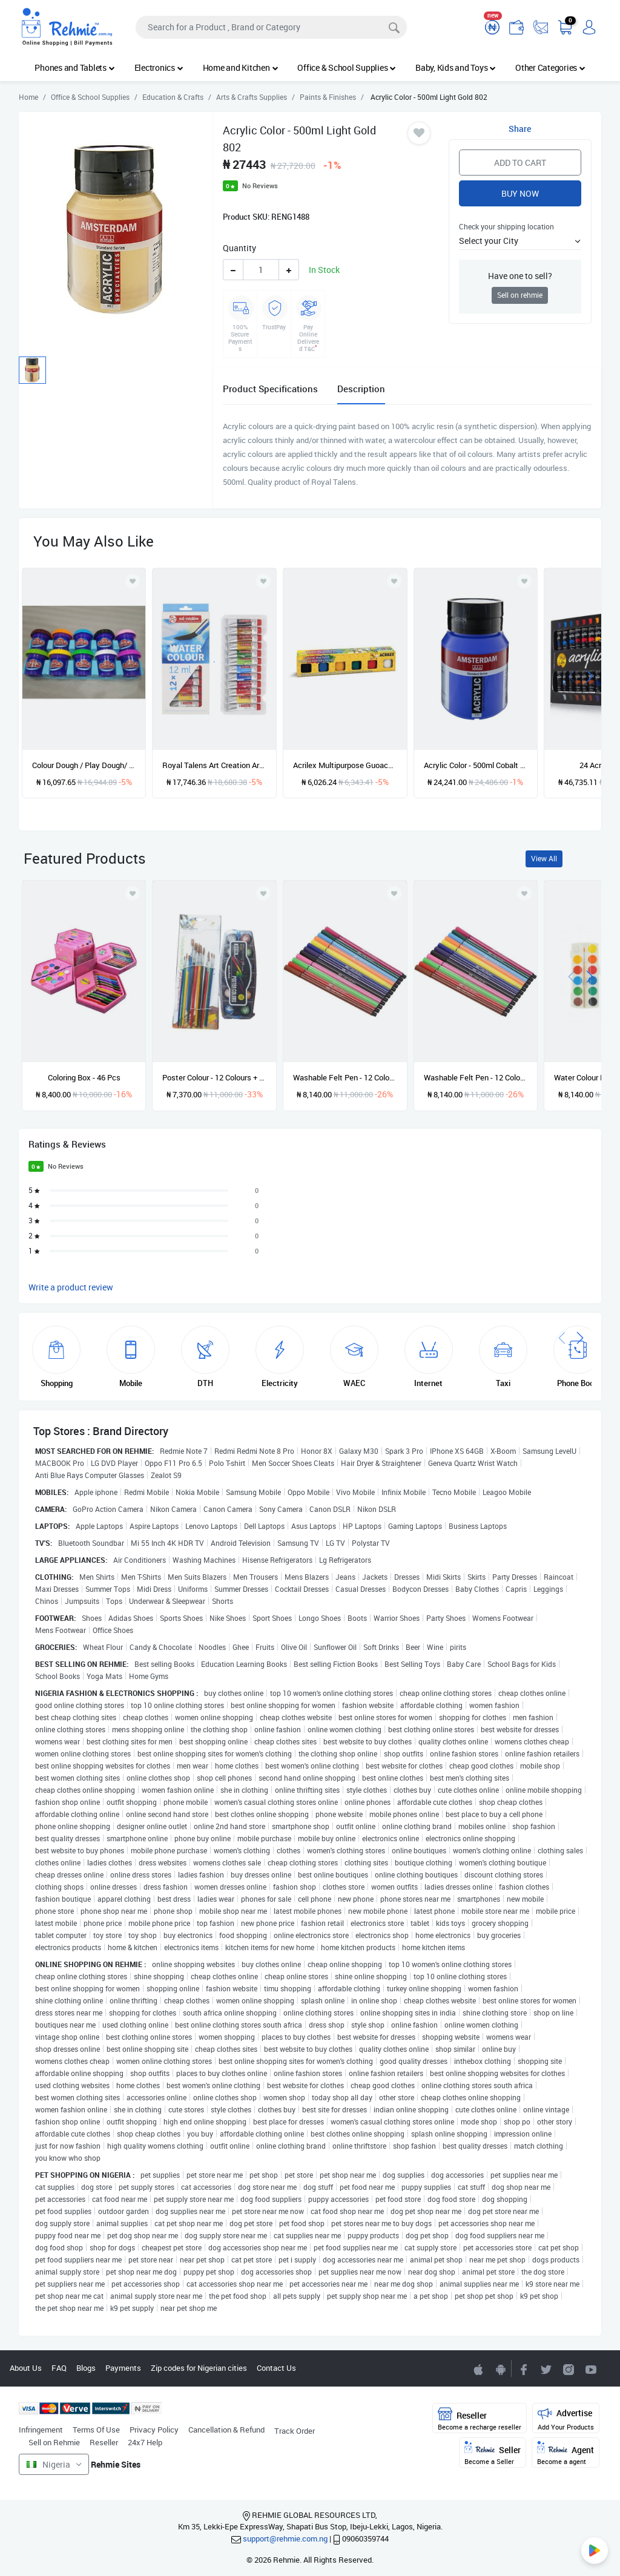 The width and height of the screenshot is (620, 2576). What do you see at coordinates (520, 162) in the screenshot?
I see `Add to Cart` at bounding box center [520, 162].